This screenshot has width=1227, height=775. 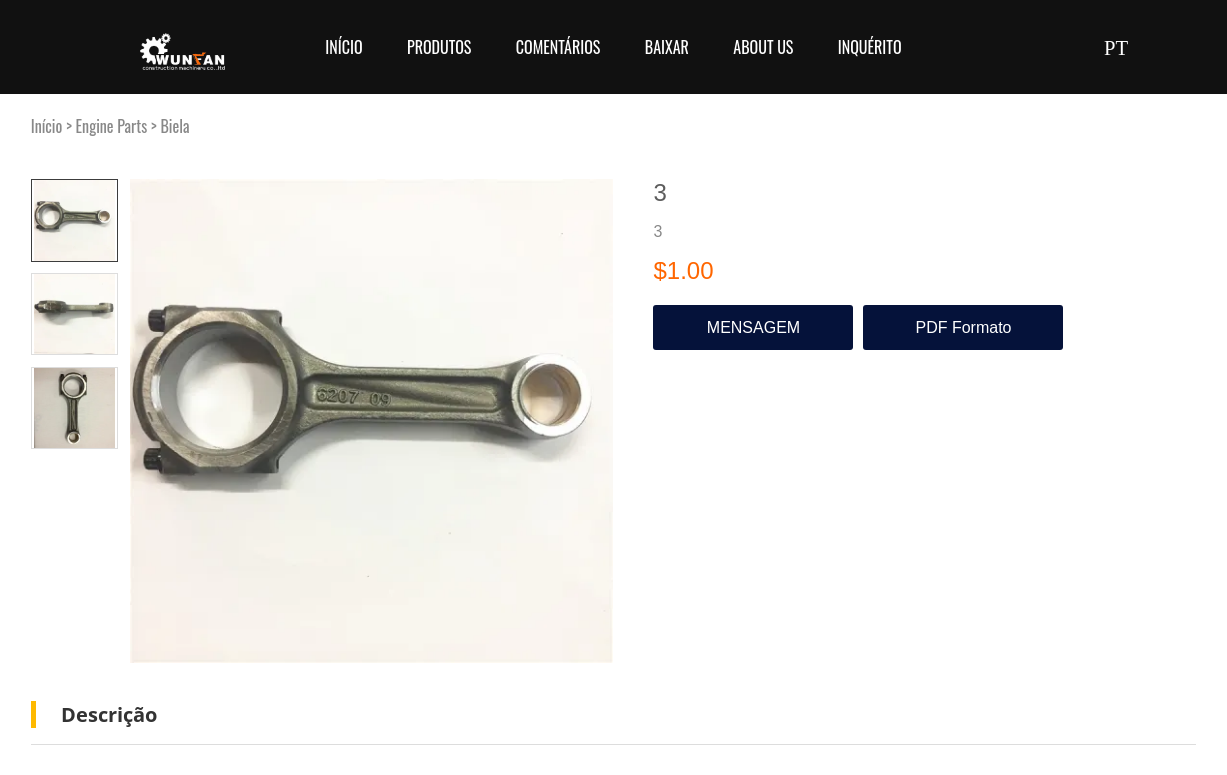 What do you see at coordinates (963, 327) in the screenshot?
I see `PDF Formato` at bounding box center [963, 327].